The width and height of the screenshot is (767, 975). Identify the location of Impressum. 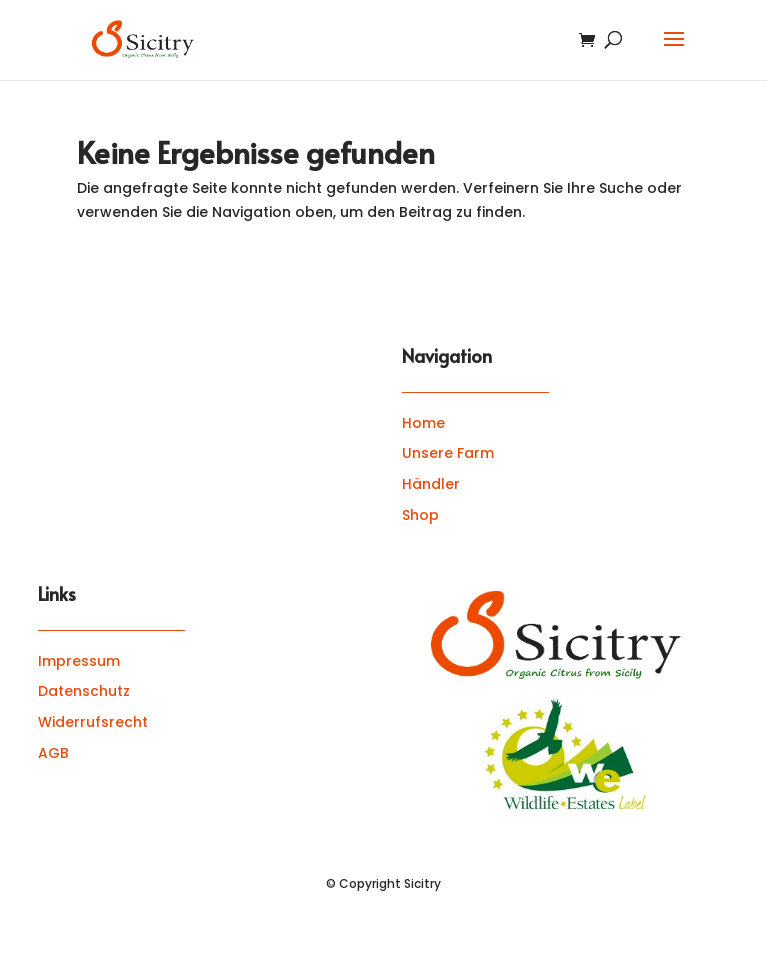
(79, 661).